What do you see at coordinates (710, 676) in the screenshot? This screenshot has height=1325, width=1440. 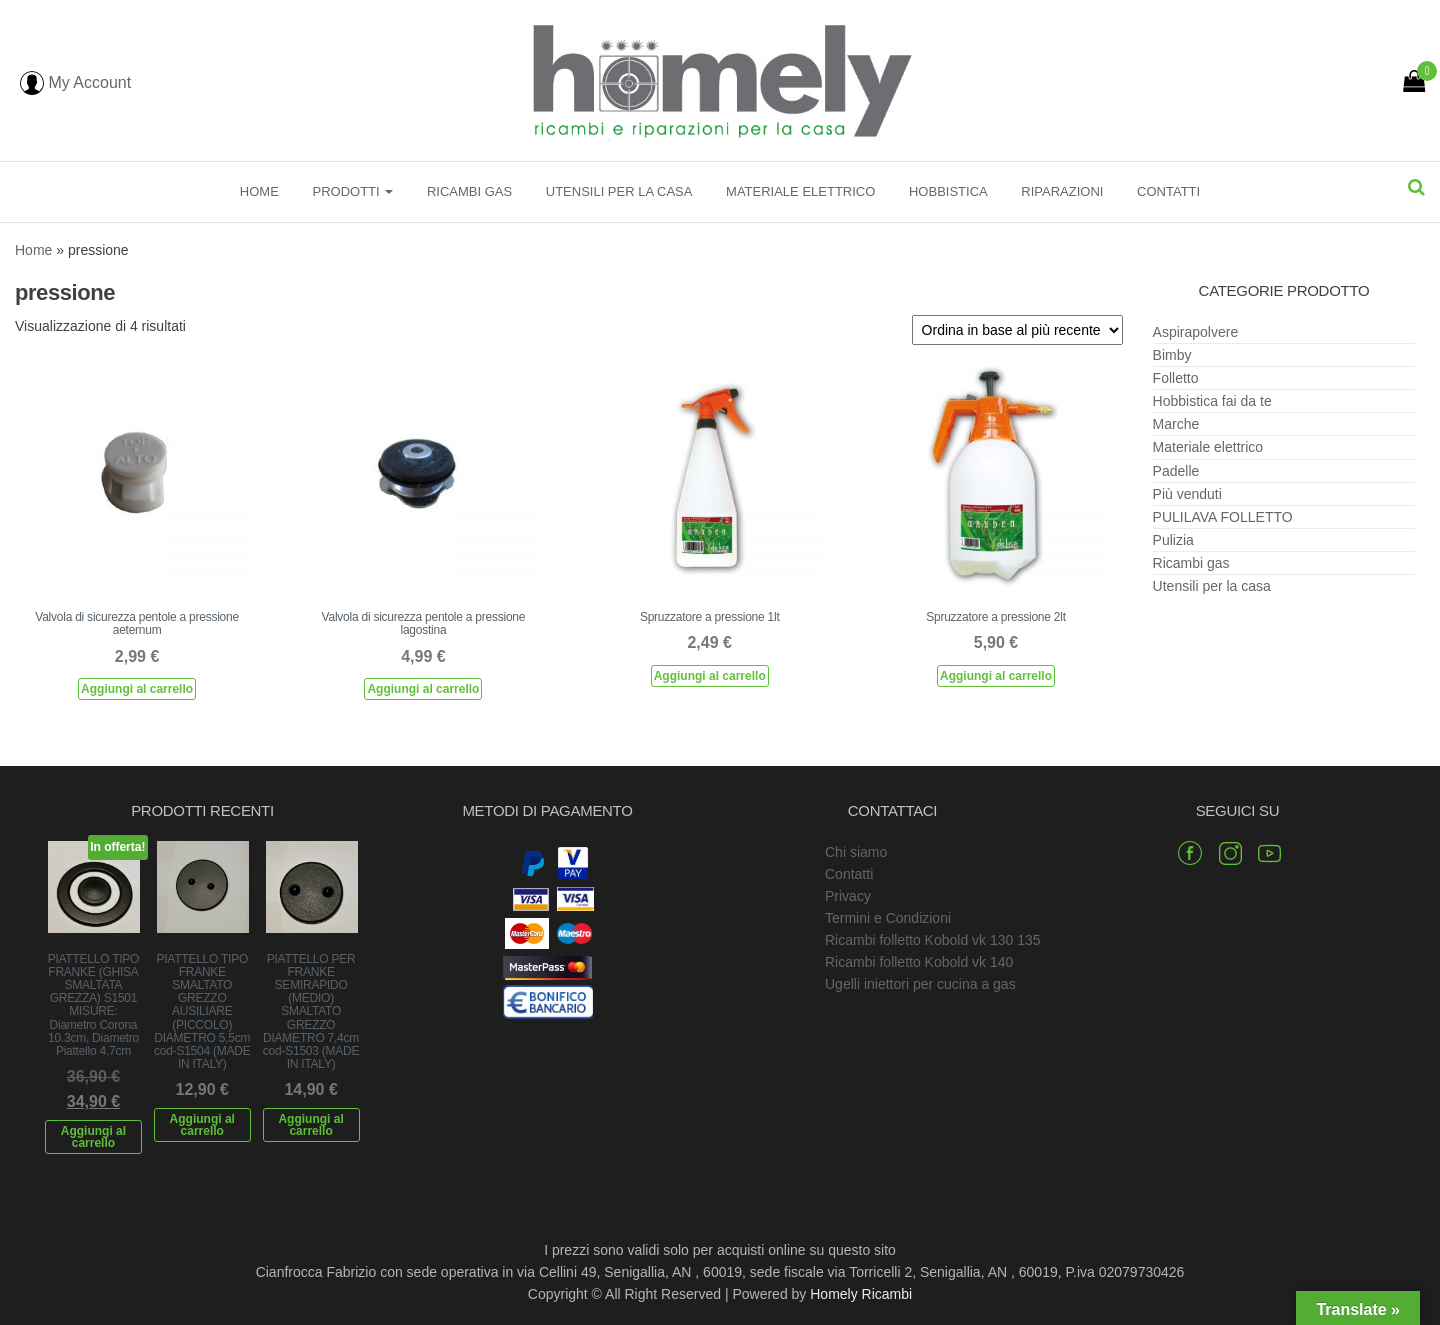 I see `Aggiungi al carrello [Aggiungi al carrello: "Spruzzatore a pressione 1lt"]` at bounding box center [710, 676].